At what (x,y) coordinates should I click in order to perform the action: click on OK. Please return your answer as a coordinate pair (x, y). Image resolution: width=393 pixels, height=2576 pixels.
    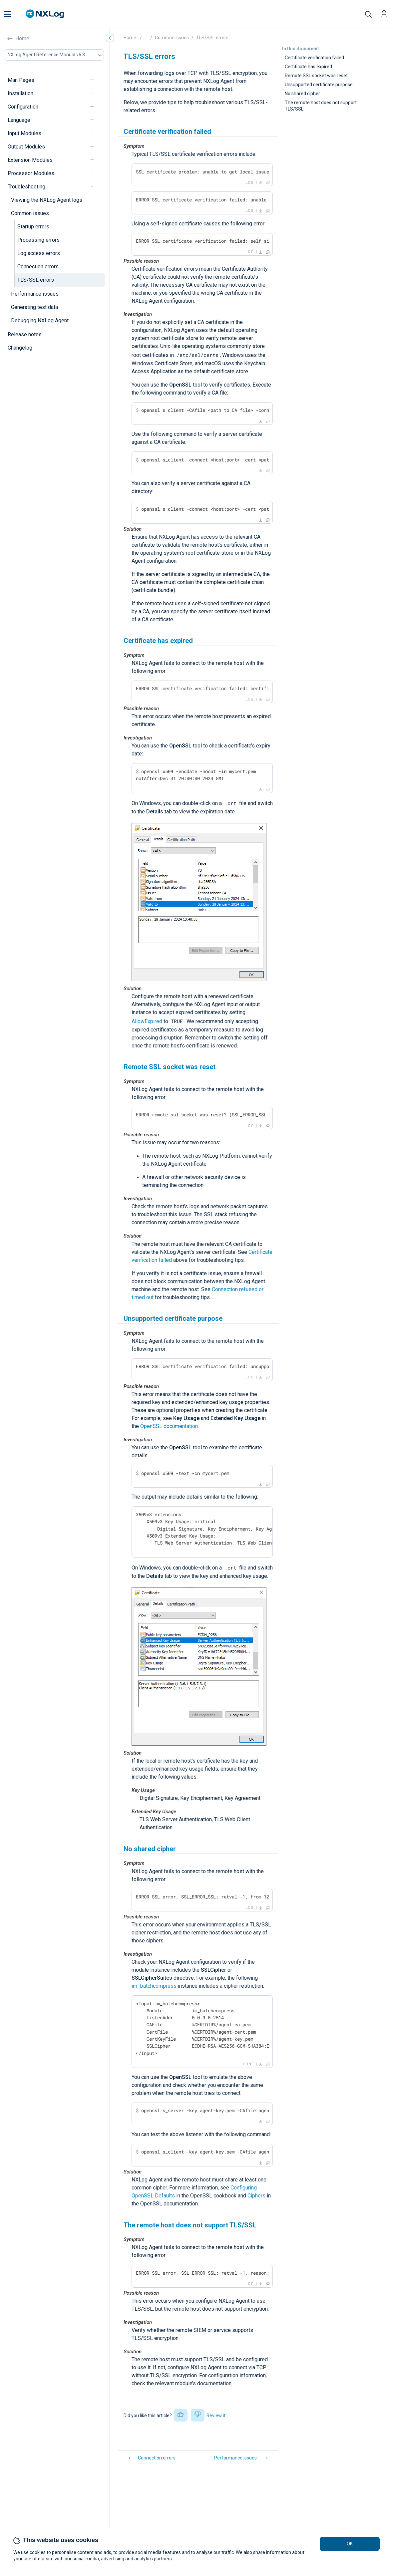
    Looking at the image, I should click on (350, 2543).